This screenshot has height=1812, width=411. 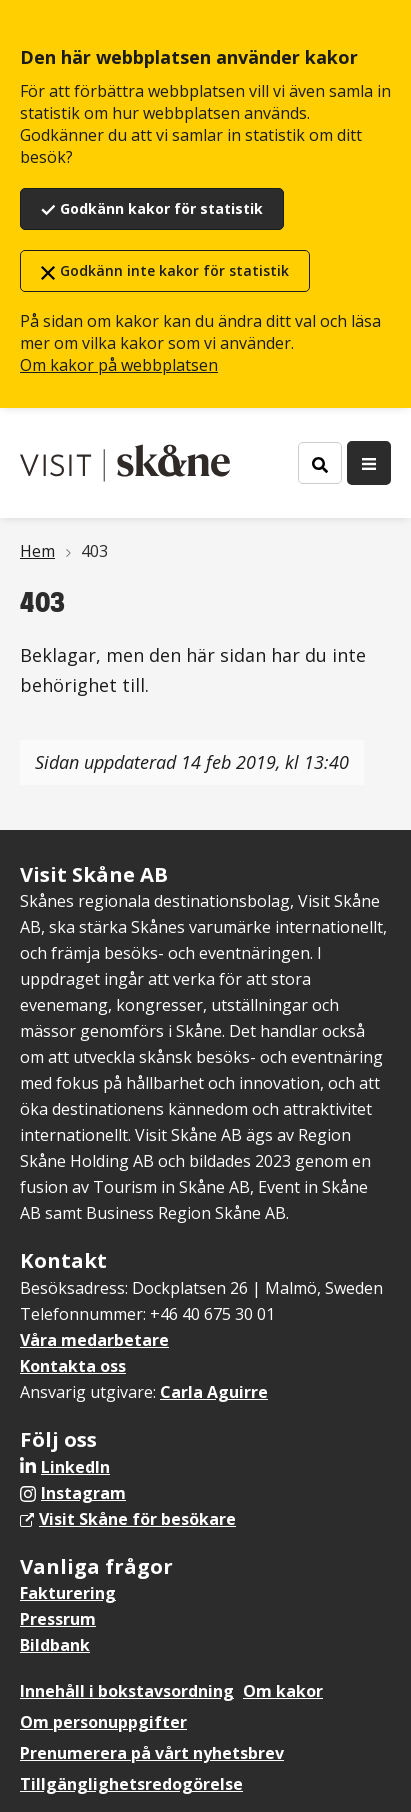 What do you see at coordinates (161, 208) in the screenshot?
I see `Godkänn kakor för statistik` at bounding box center [161, 208].